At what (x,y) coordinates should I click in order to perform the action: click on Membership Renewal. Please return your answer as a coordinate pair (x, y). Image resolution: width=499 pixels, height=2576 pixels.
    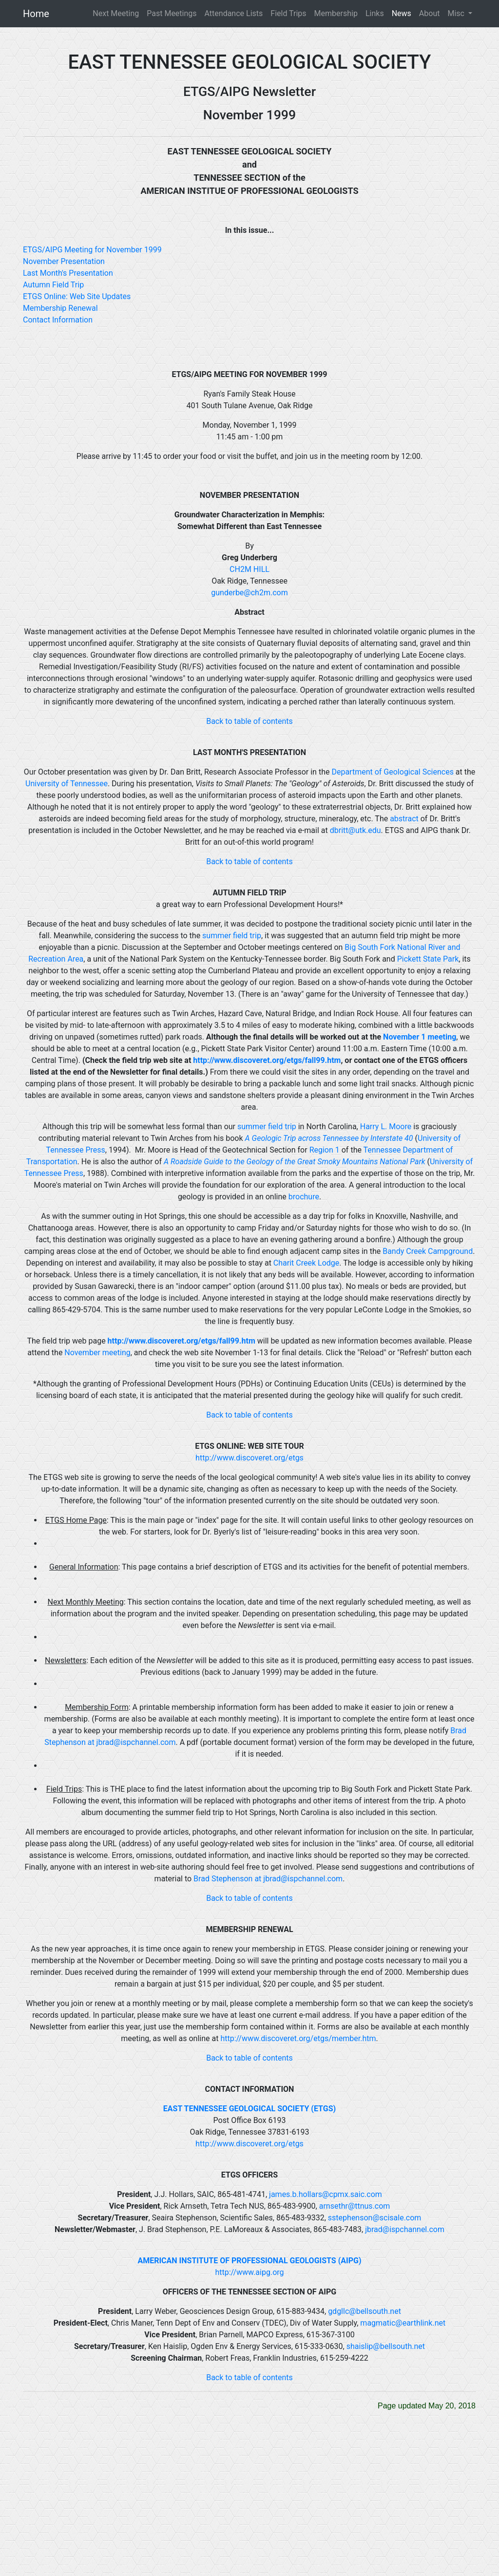
    Looking at the image, I should click on (60, 308).